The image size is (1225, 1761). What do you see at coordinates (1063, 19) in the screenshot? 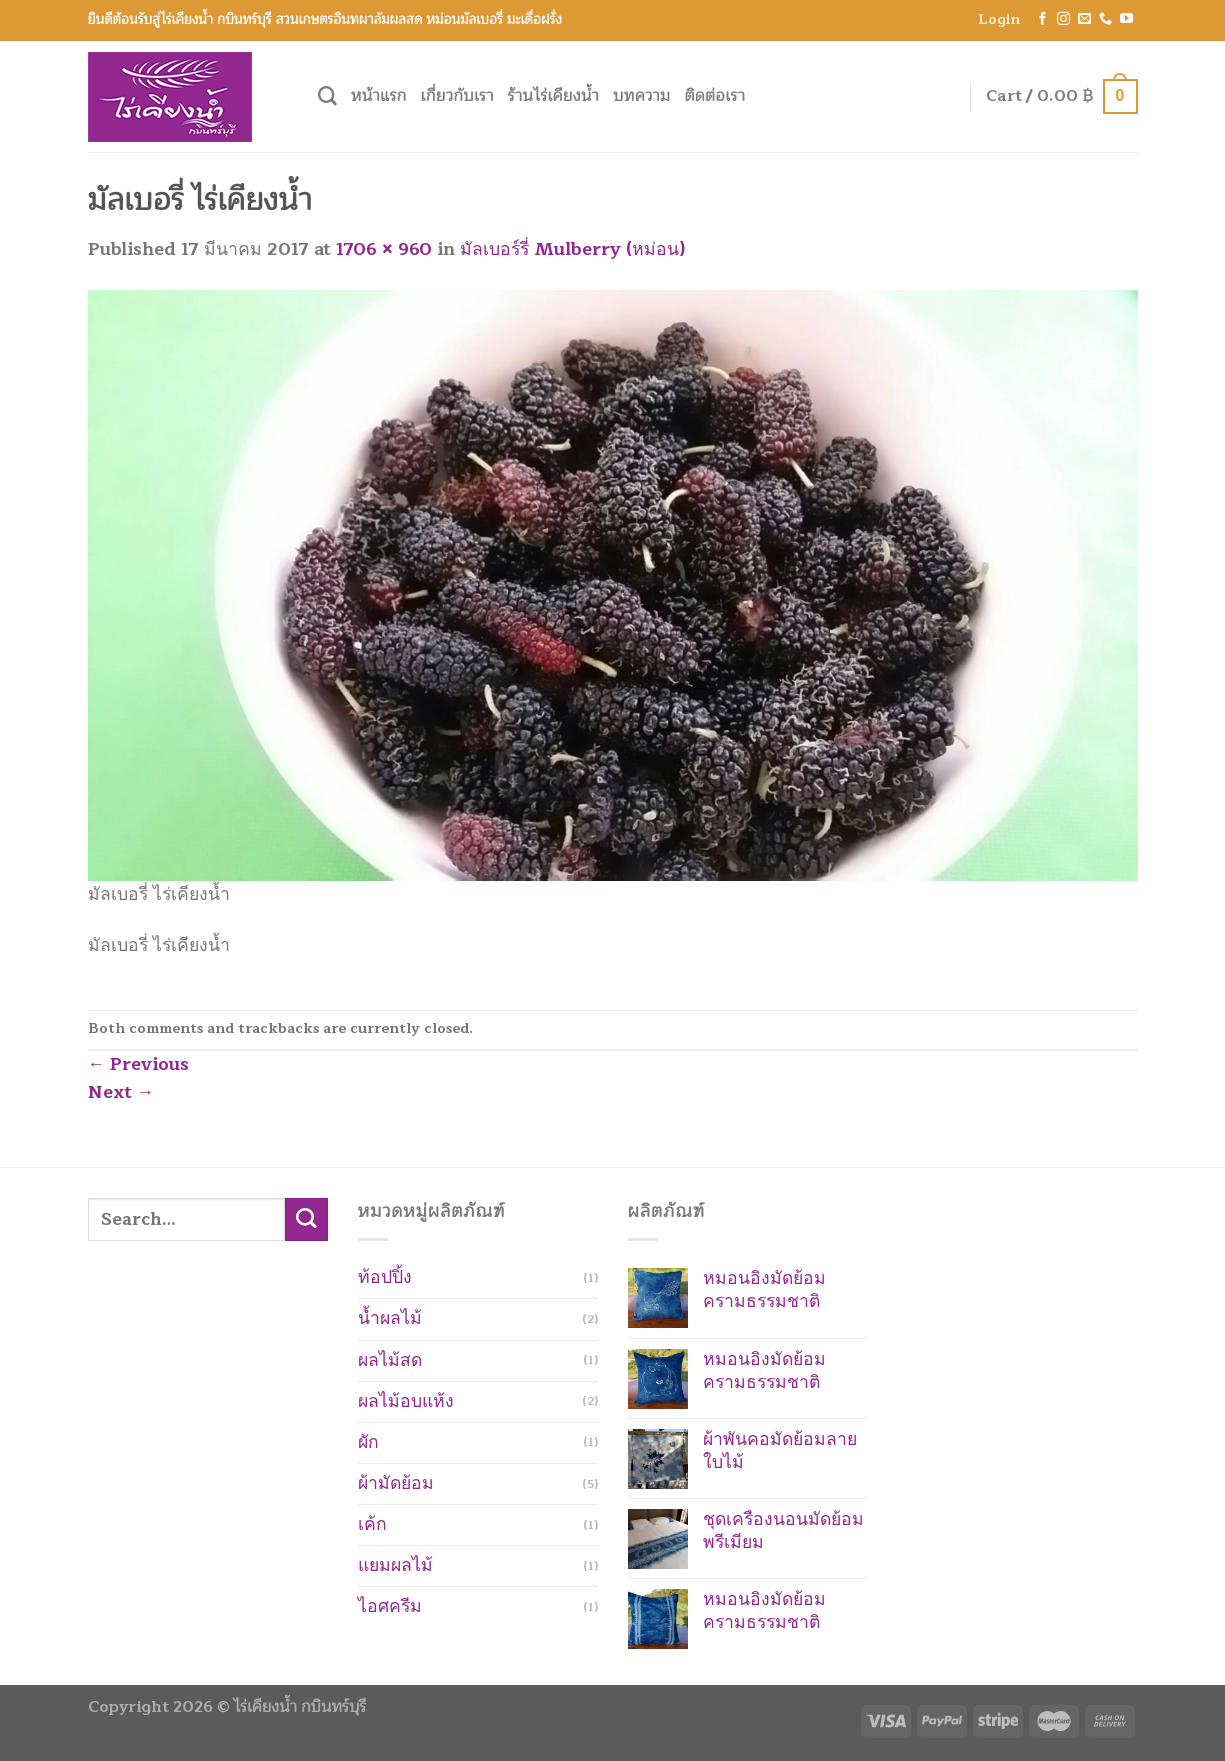
I see `[Follow on Instagram]` at bounding box center [1063, 19].